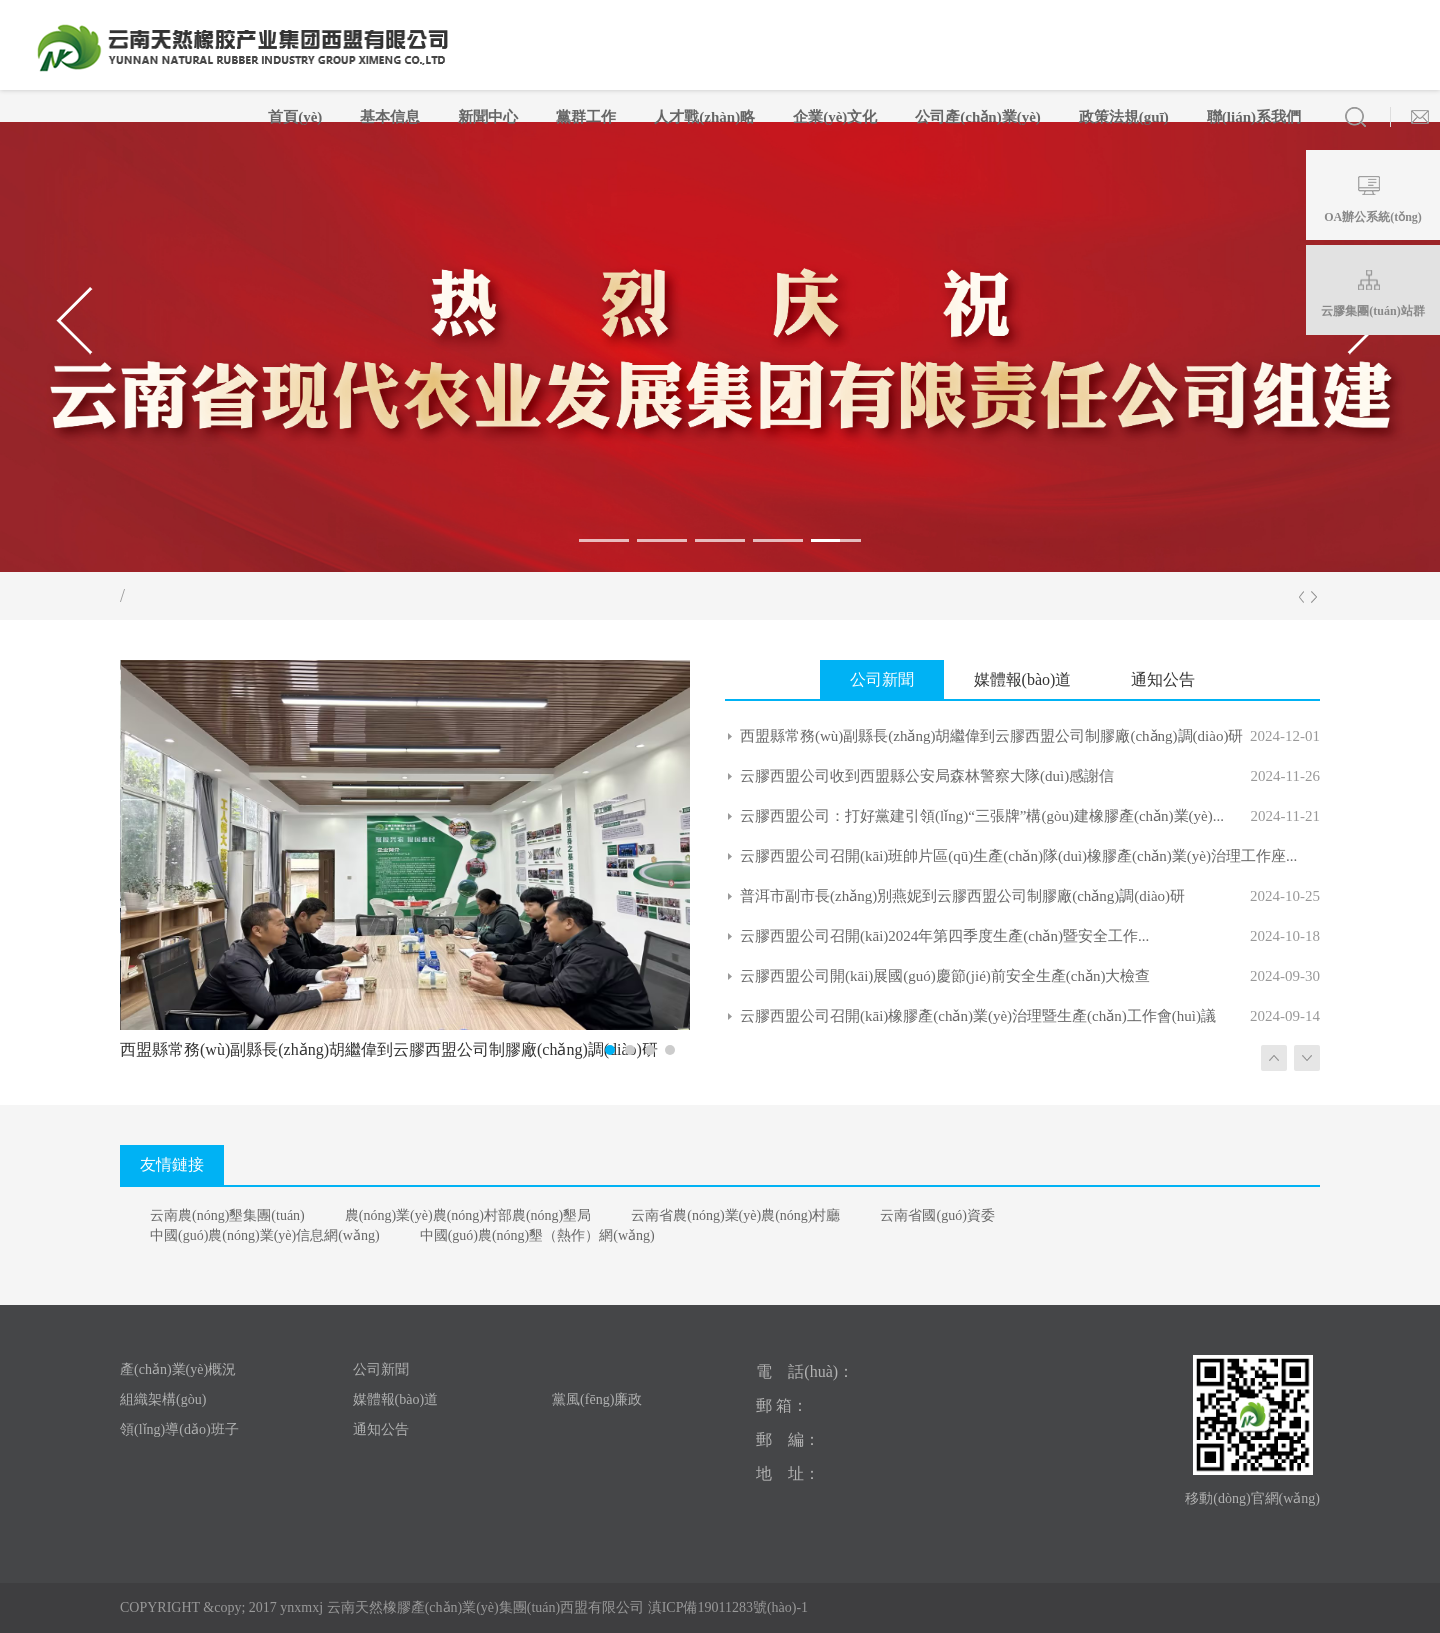  What do you see at coordinates (927, 776) in the screenshot?
I see `云膠西盟公司收到西盟縣公安局森林警察大隊(duì)感謝信` at bounding box center [927, 776].